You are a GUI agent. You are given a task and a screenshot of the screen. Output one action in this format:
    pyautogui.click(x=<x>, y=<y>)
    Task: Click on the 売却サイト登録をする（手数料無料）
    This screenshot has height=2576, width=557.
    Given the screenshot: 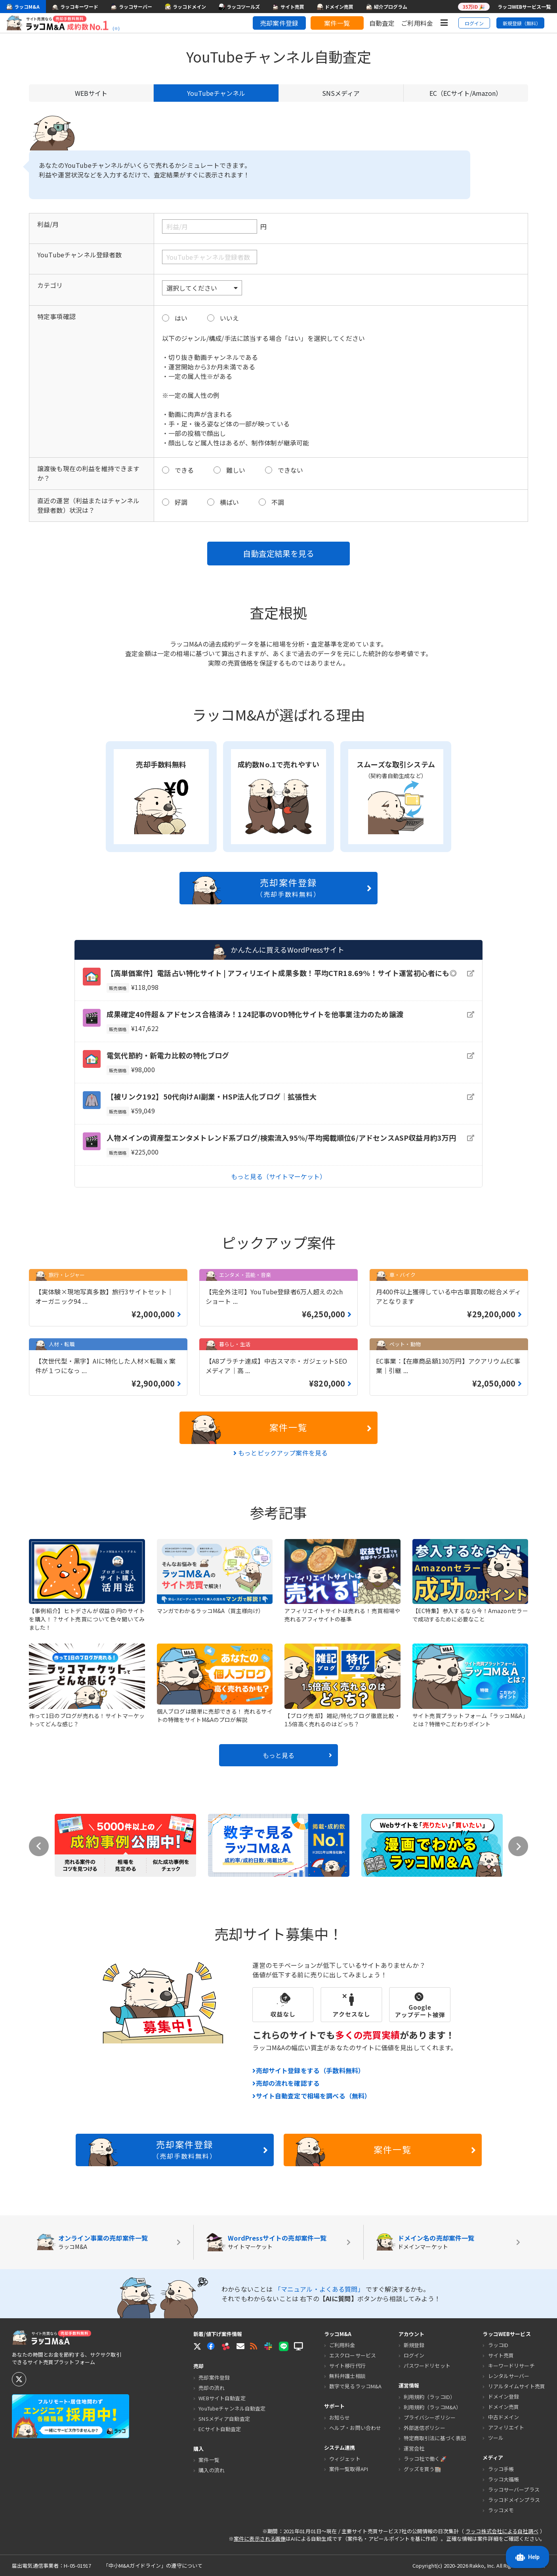 What is the action you would take?
    pyautogui.click(x=308, y=2070)
    